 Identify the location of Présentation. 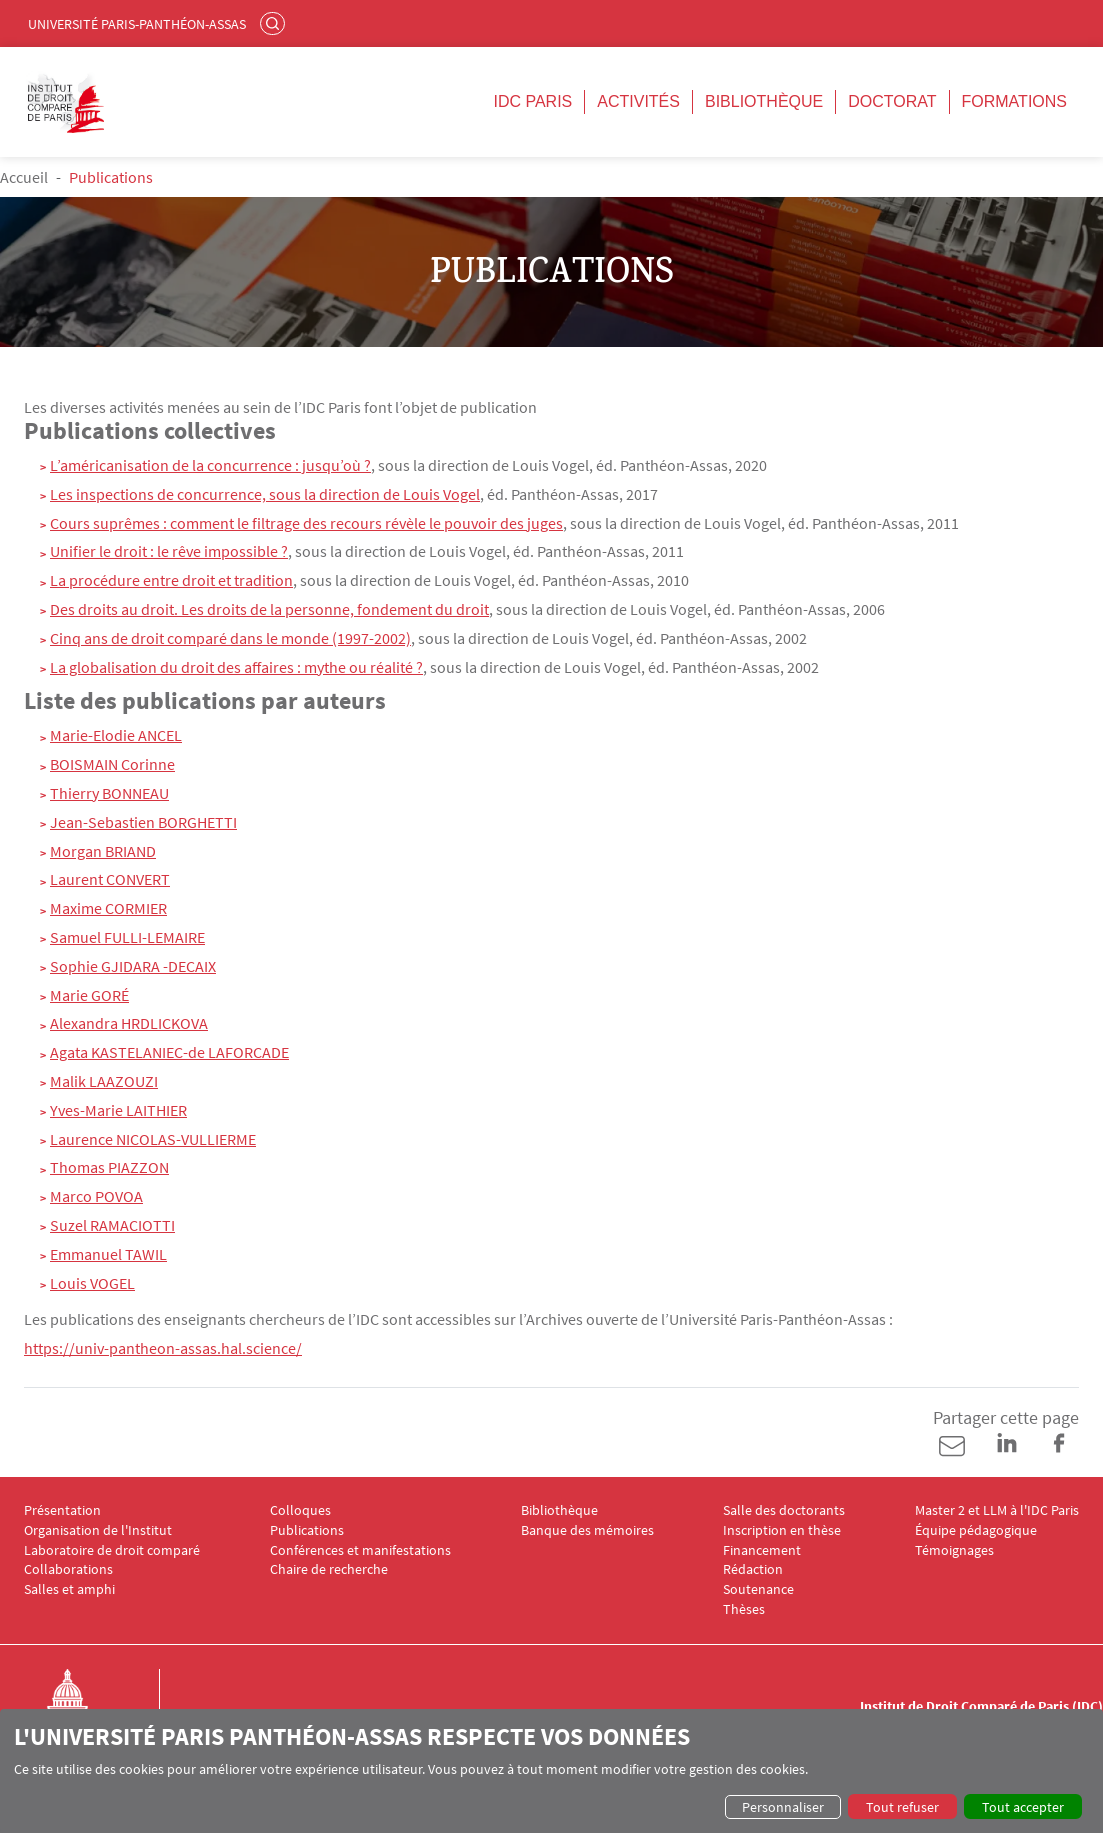
(62, 1510).